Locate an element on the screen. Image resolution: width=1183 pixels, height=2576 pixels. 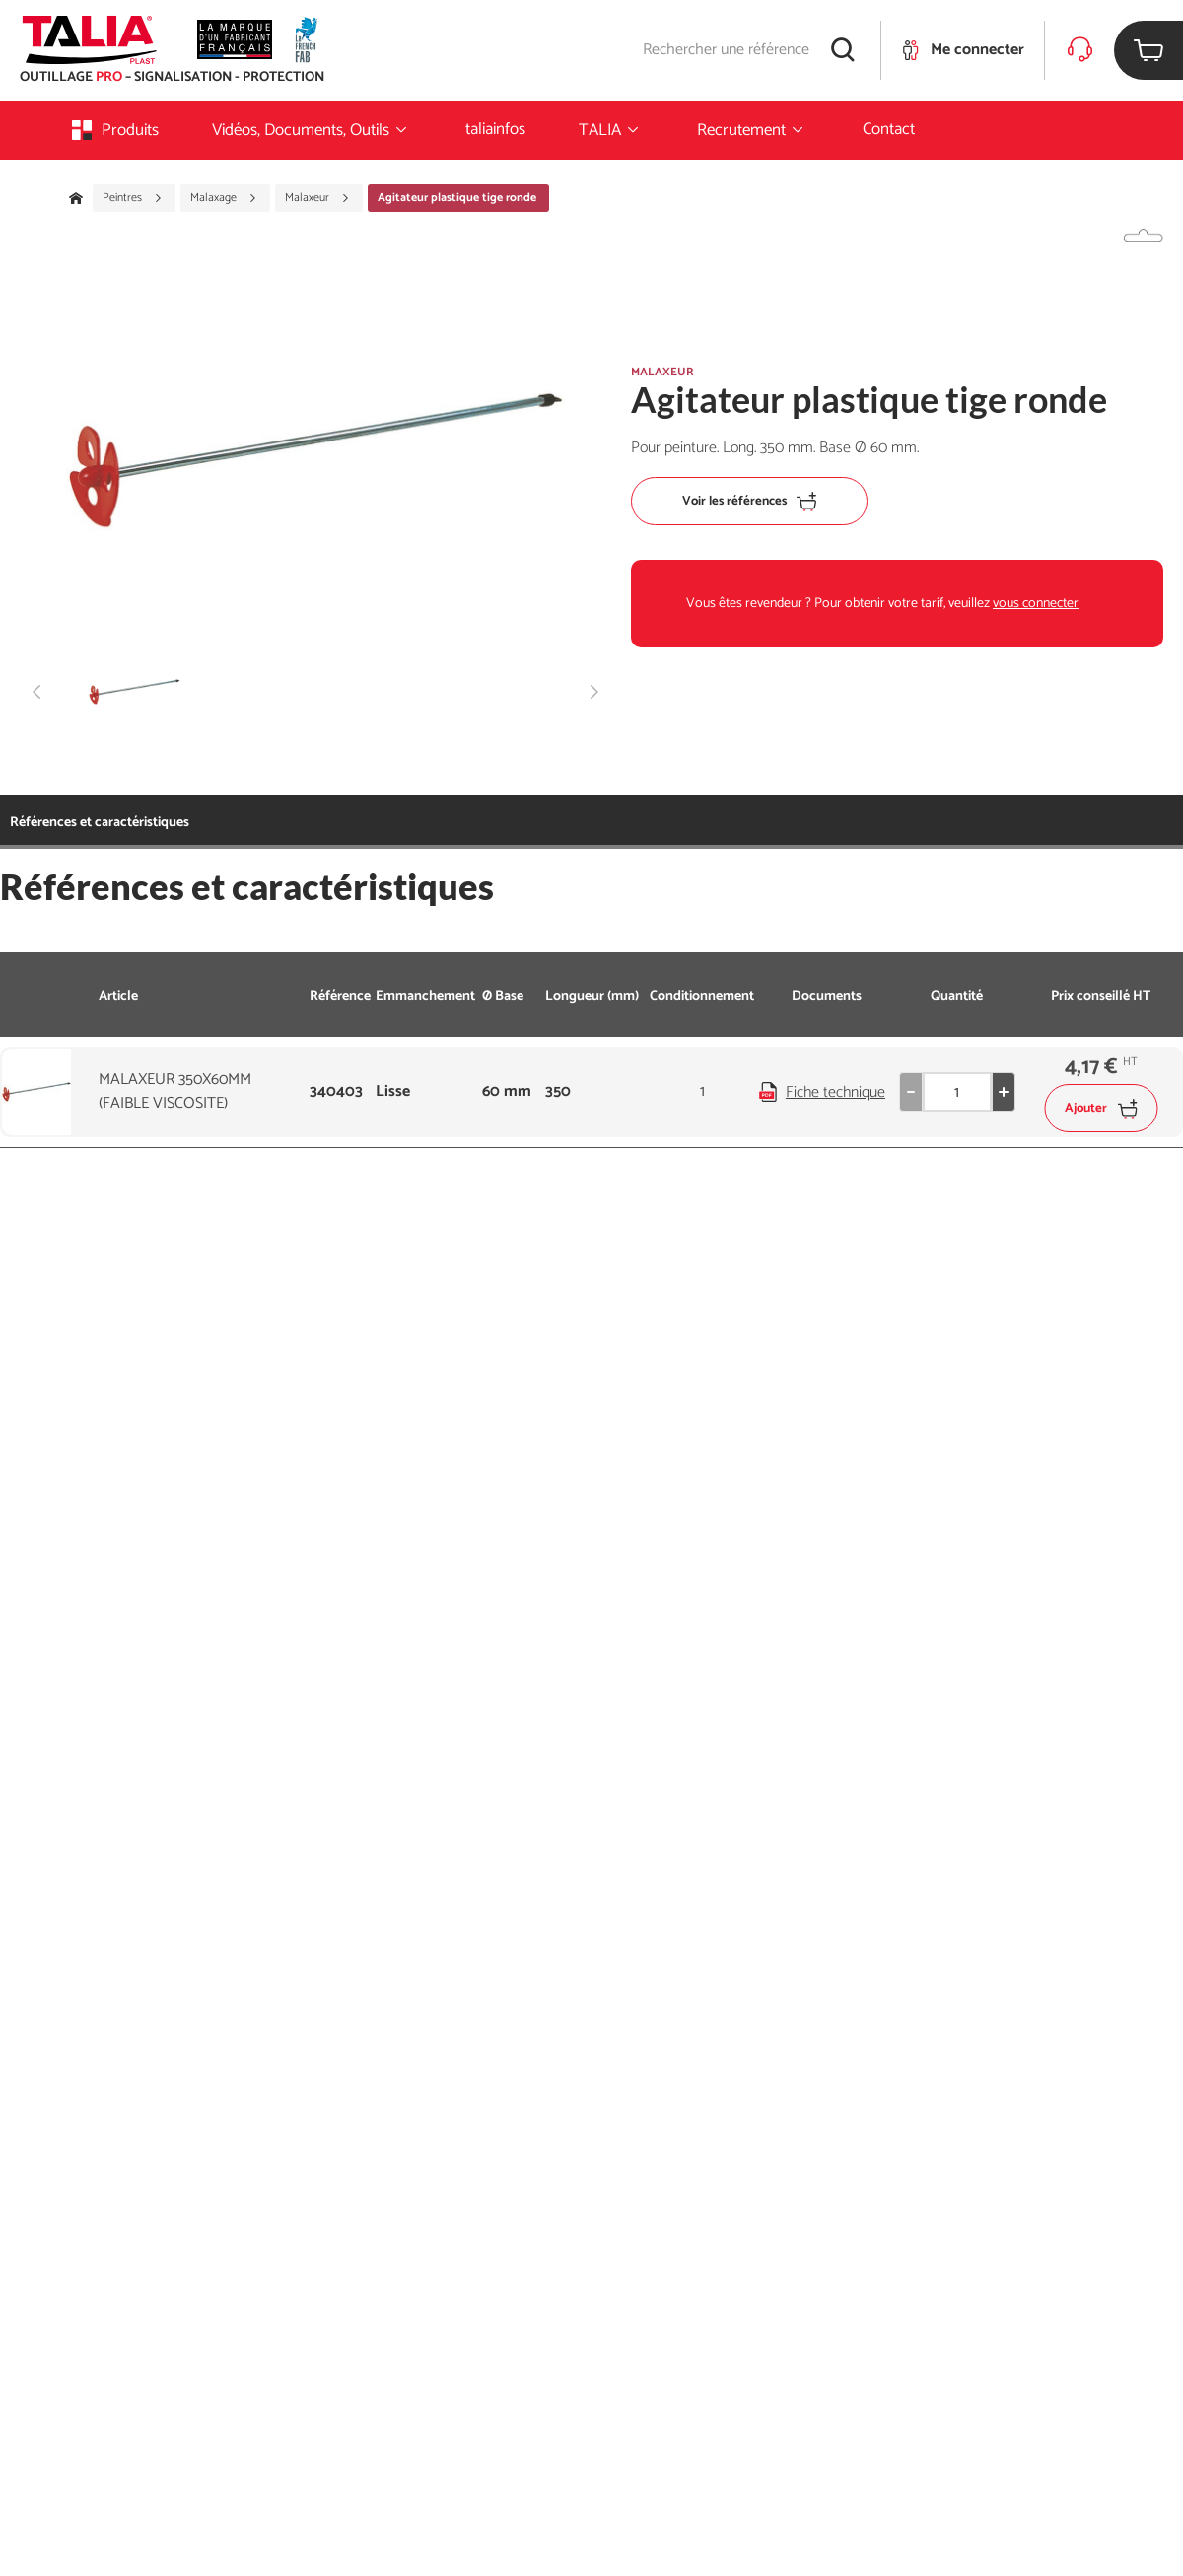
vous connecter is located at coordinates (1036, 603).